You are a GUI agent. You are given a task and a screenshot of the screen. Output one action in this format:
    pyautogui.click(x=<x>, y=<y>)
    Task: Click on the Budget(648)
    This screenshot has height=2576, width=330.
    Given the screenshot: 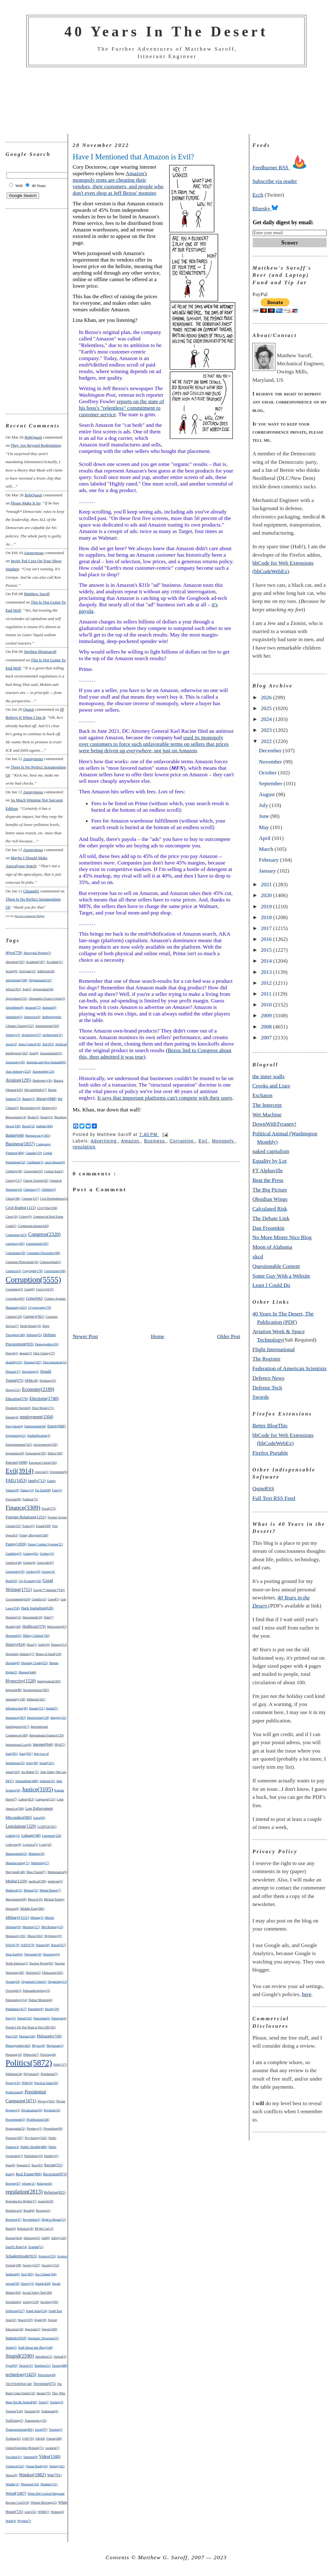 What is the action you would take?
    pyautogui.click(x=15, y=1135)
    